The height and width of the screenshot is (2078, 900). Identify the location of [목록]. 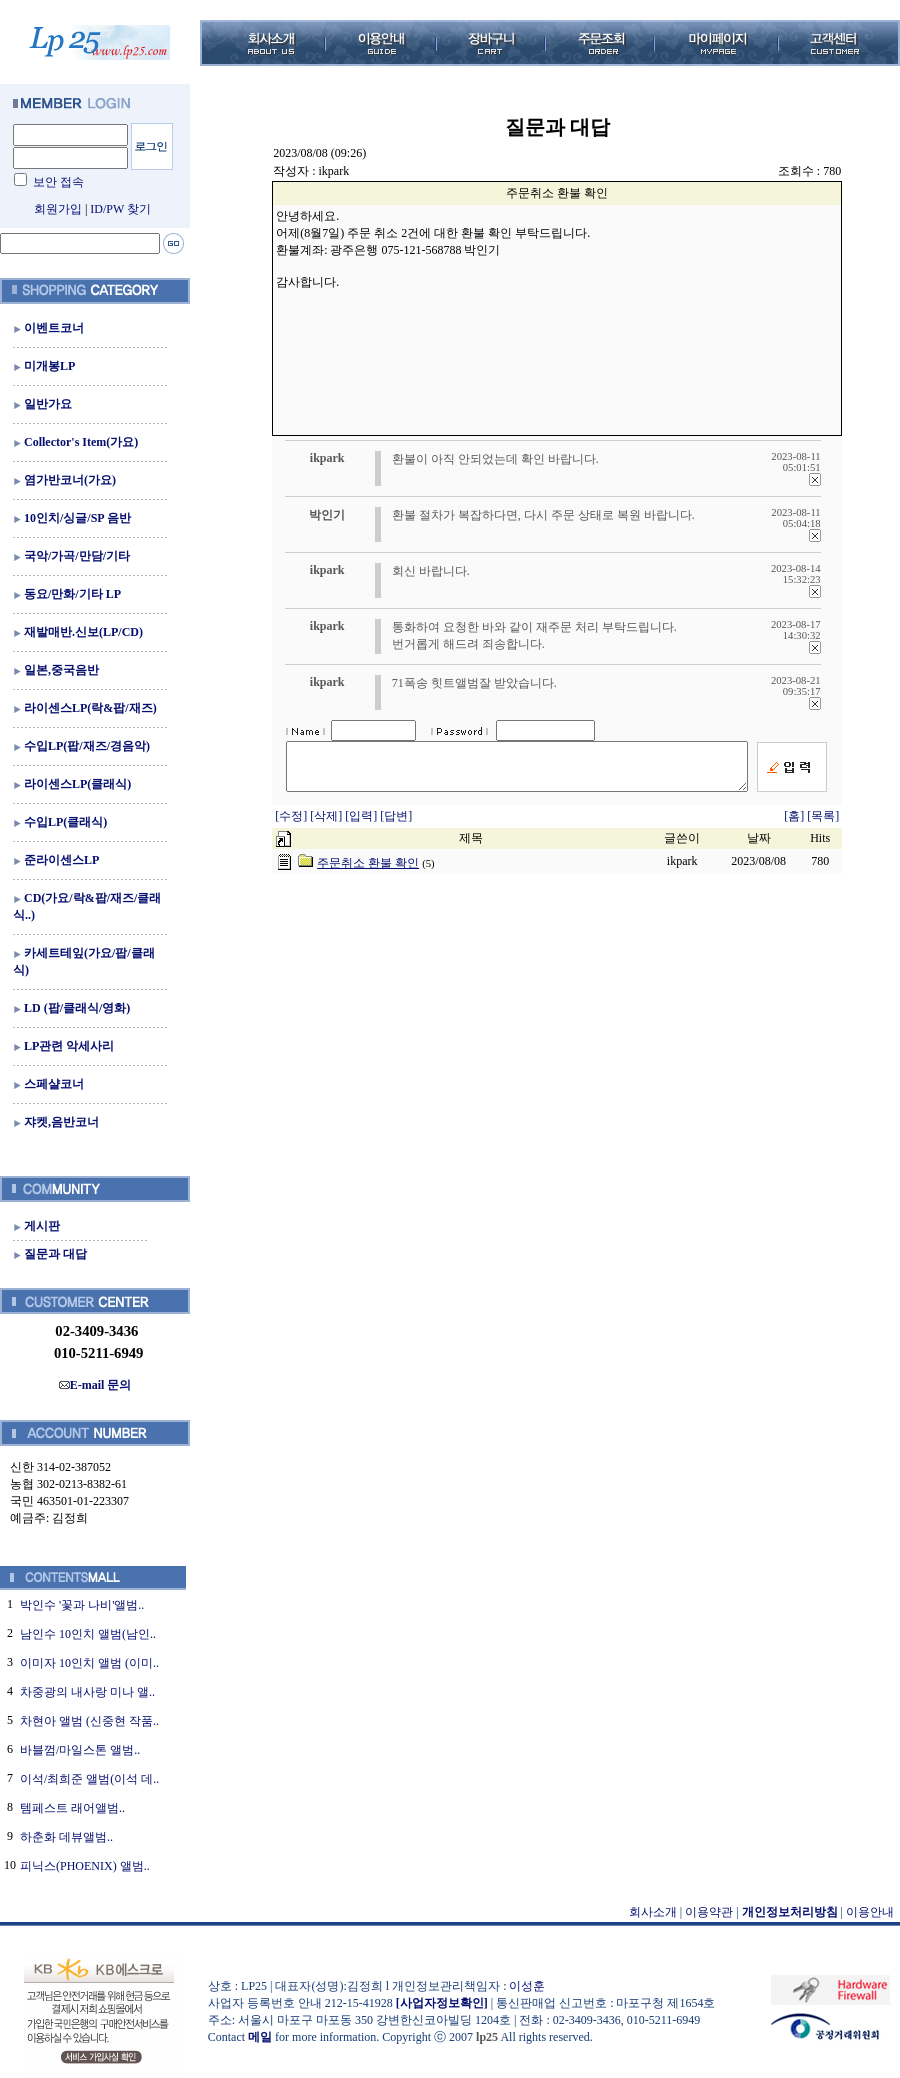
(823, 825).